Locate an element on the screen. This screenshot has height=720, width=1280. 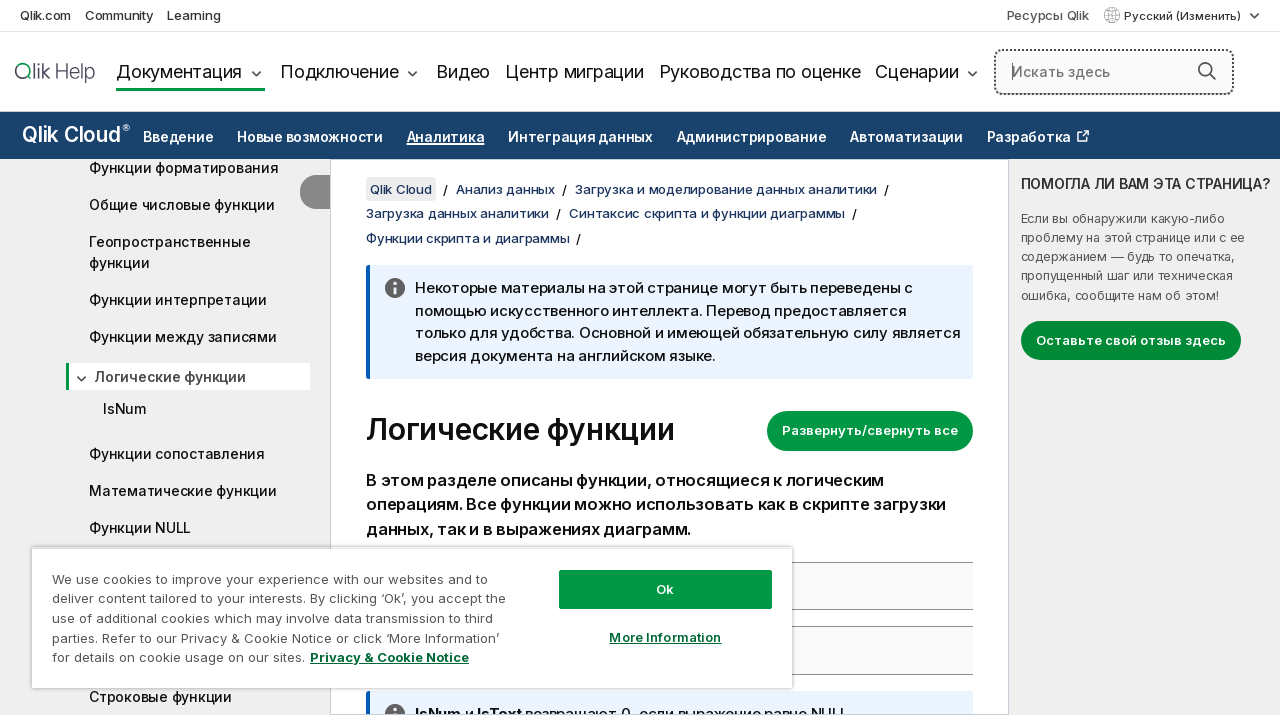
Развернуть/свернуть все is located at coordinates (870, 430).